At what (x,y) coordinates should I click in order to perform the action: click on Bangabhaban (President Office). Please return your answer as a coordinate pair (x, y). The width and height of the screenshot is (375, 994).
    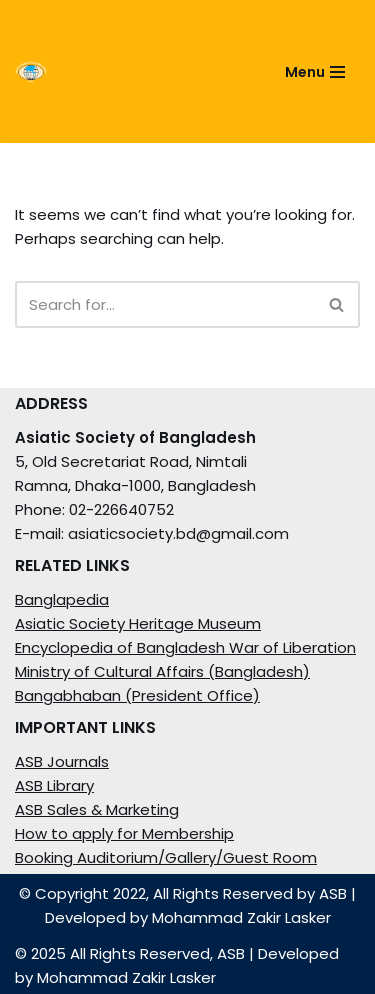
    Looking at the image, I should click on (137, 695).